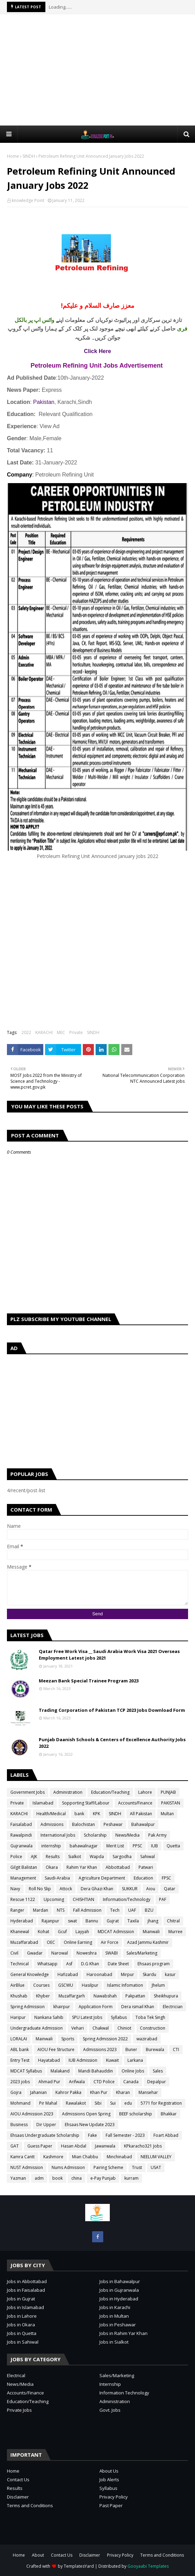 The height and width of the screenshot is (2576, 195). What do you see at coordinates (29, 1974) in the screenshot?
I see `General Knowledge` at bounding box center [29, 1974].